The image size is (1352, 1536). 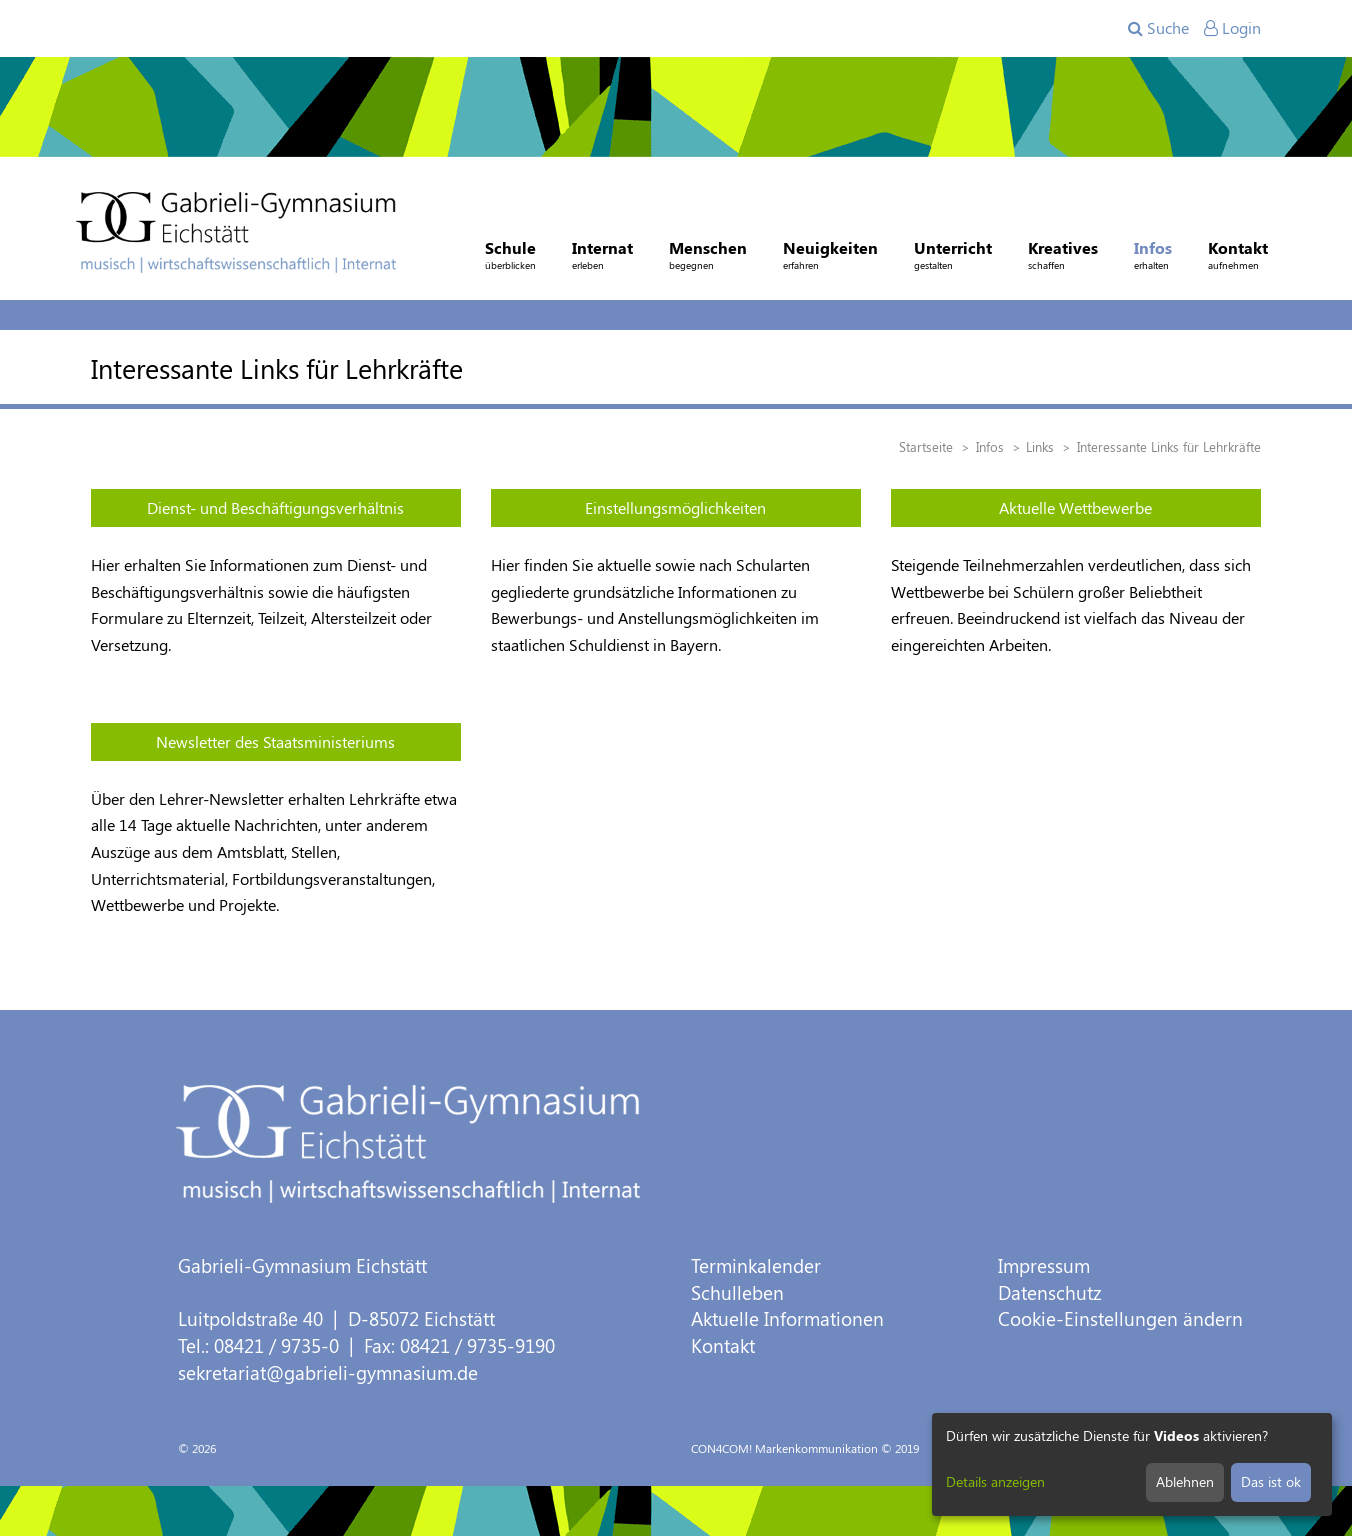 What do you see at coordinates (602, 257) in the screenshot?
I see `Internat [button]` at bounding box center [602, 257].